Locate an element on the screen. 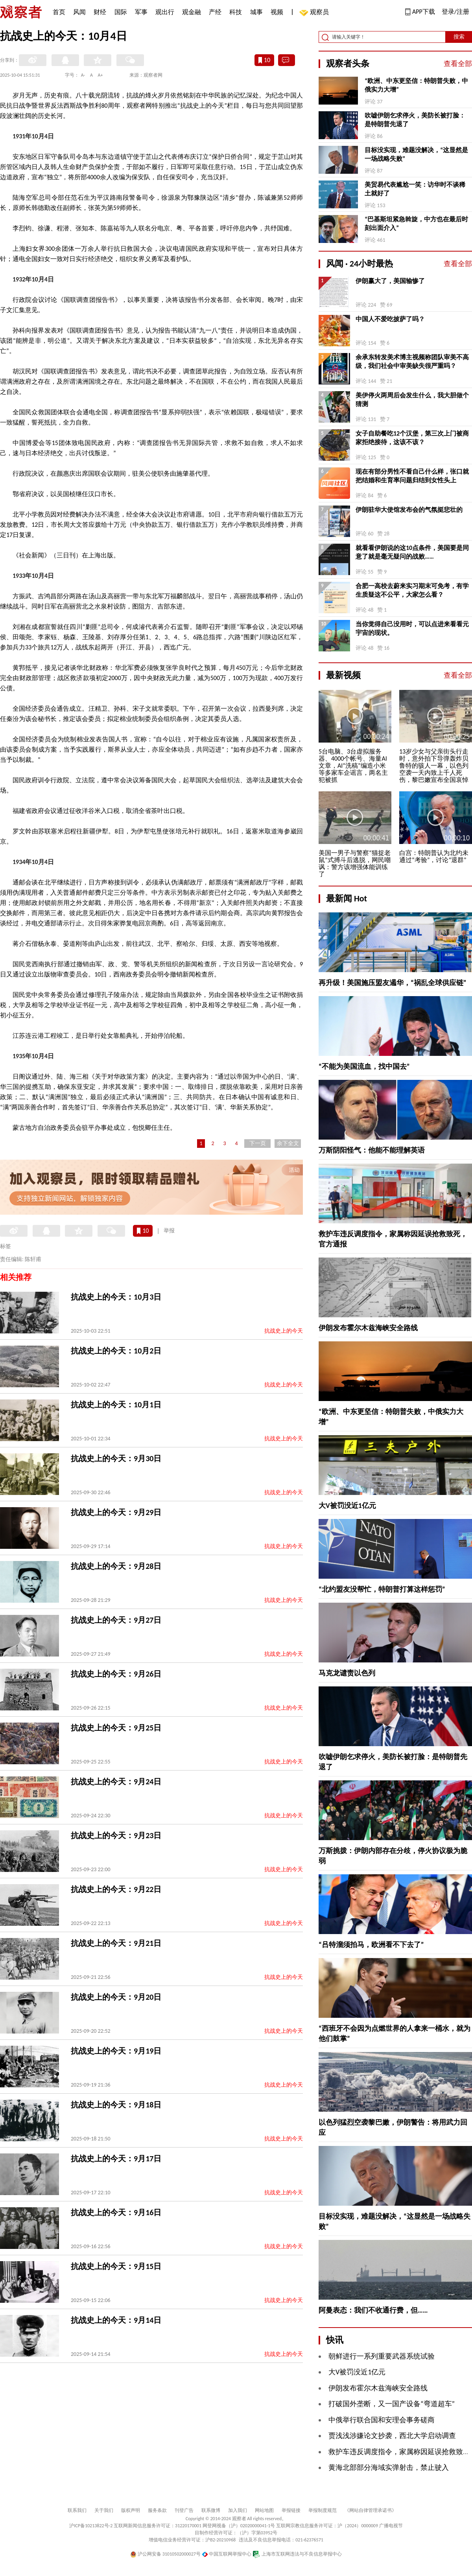 This screenshot has width=472, height=2576. 吹嘘伊朗乞求停火，美防长被打脸：是特朗普先退了 is located at coordinates (415, 120).